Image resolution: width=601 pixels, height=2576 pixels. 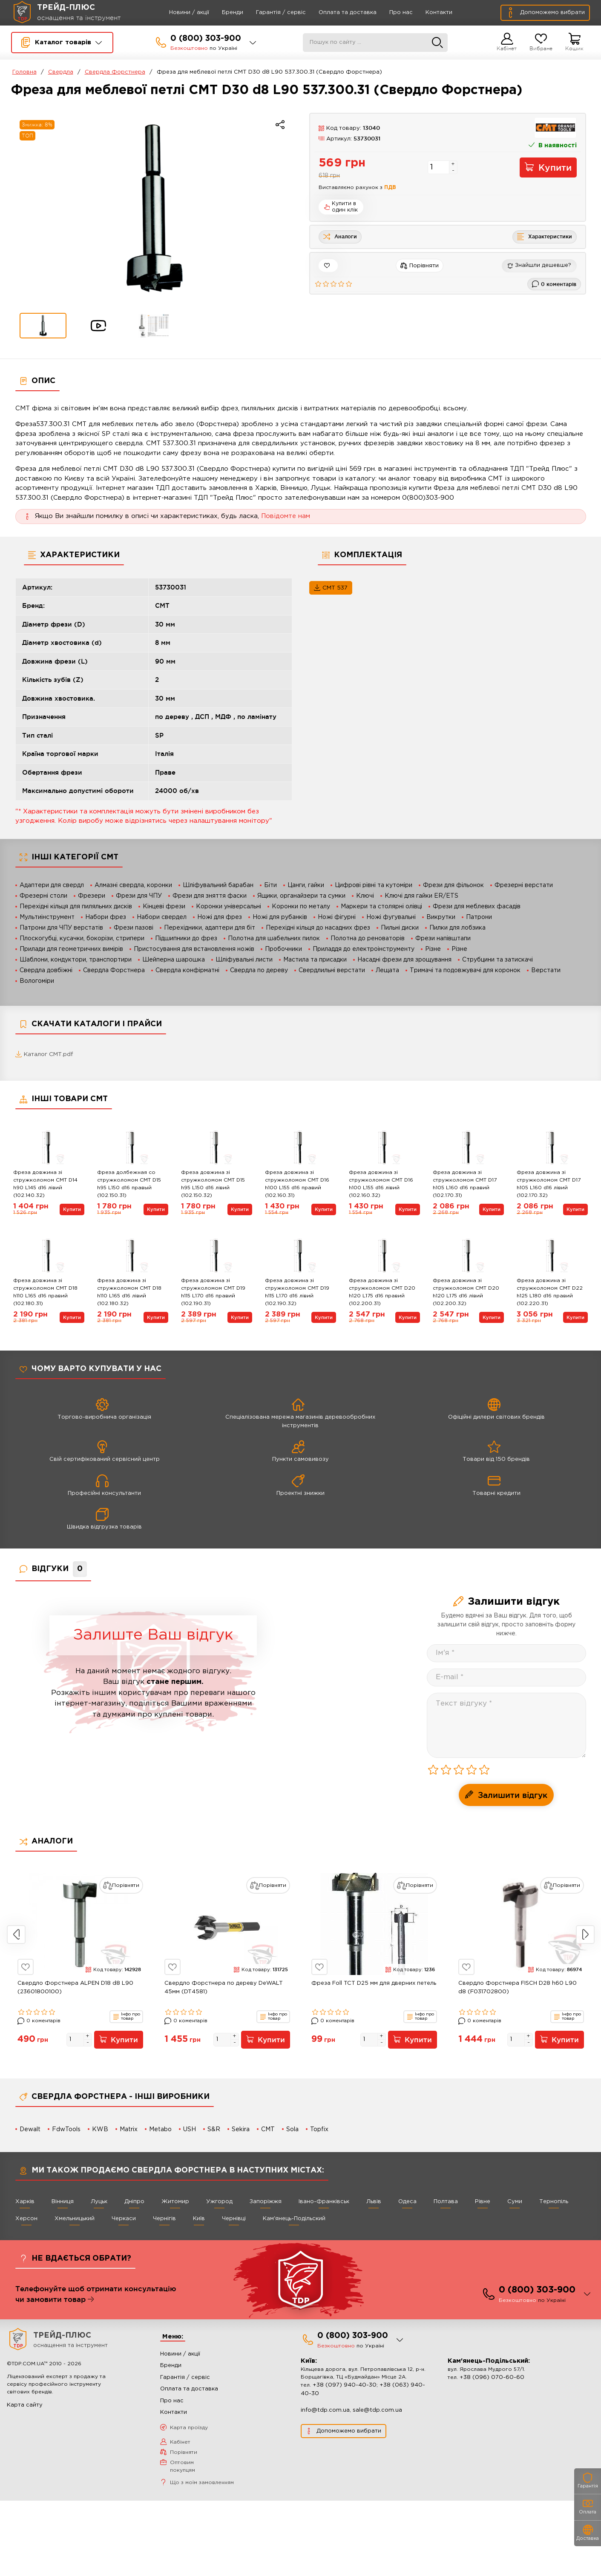 I want to click on Фреза довжина зі стружколомом СМТ D15 h95 L150 d16 лівий (102.150.32), so click(x=213, y=1185).